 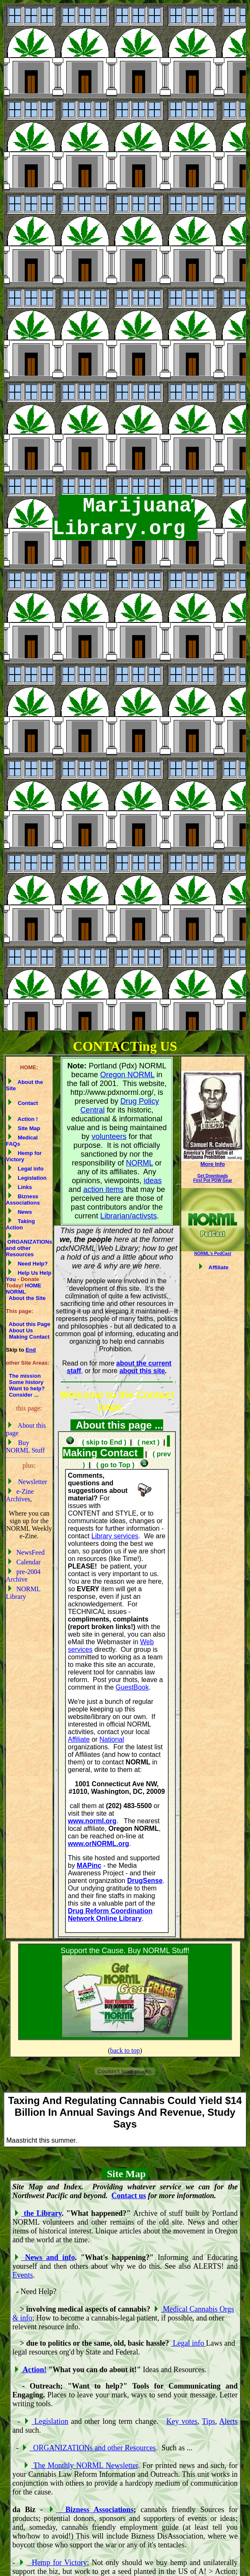 What do you see at coordinates (212, 1253) in the screenshot?
I see `NORML's PodCast` at bounding box center [212, 1253].